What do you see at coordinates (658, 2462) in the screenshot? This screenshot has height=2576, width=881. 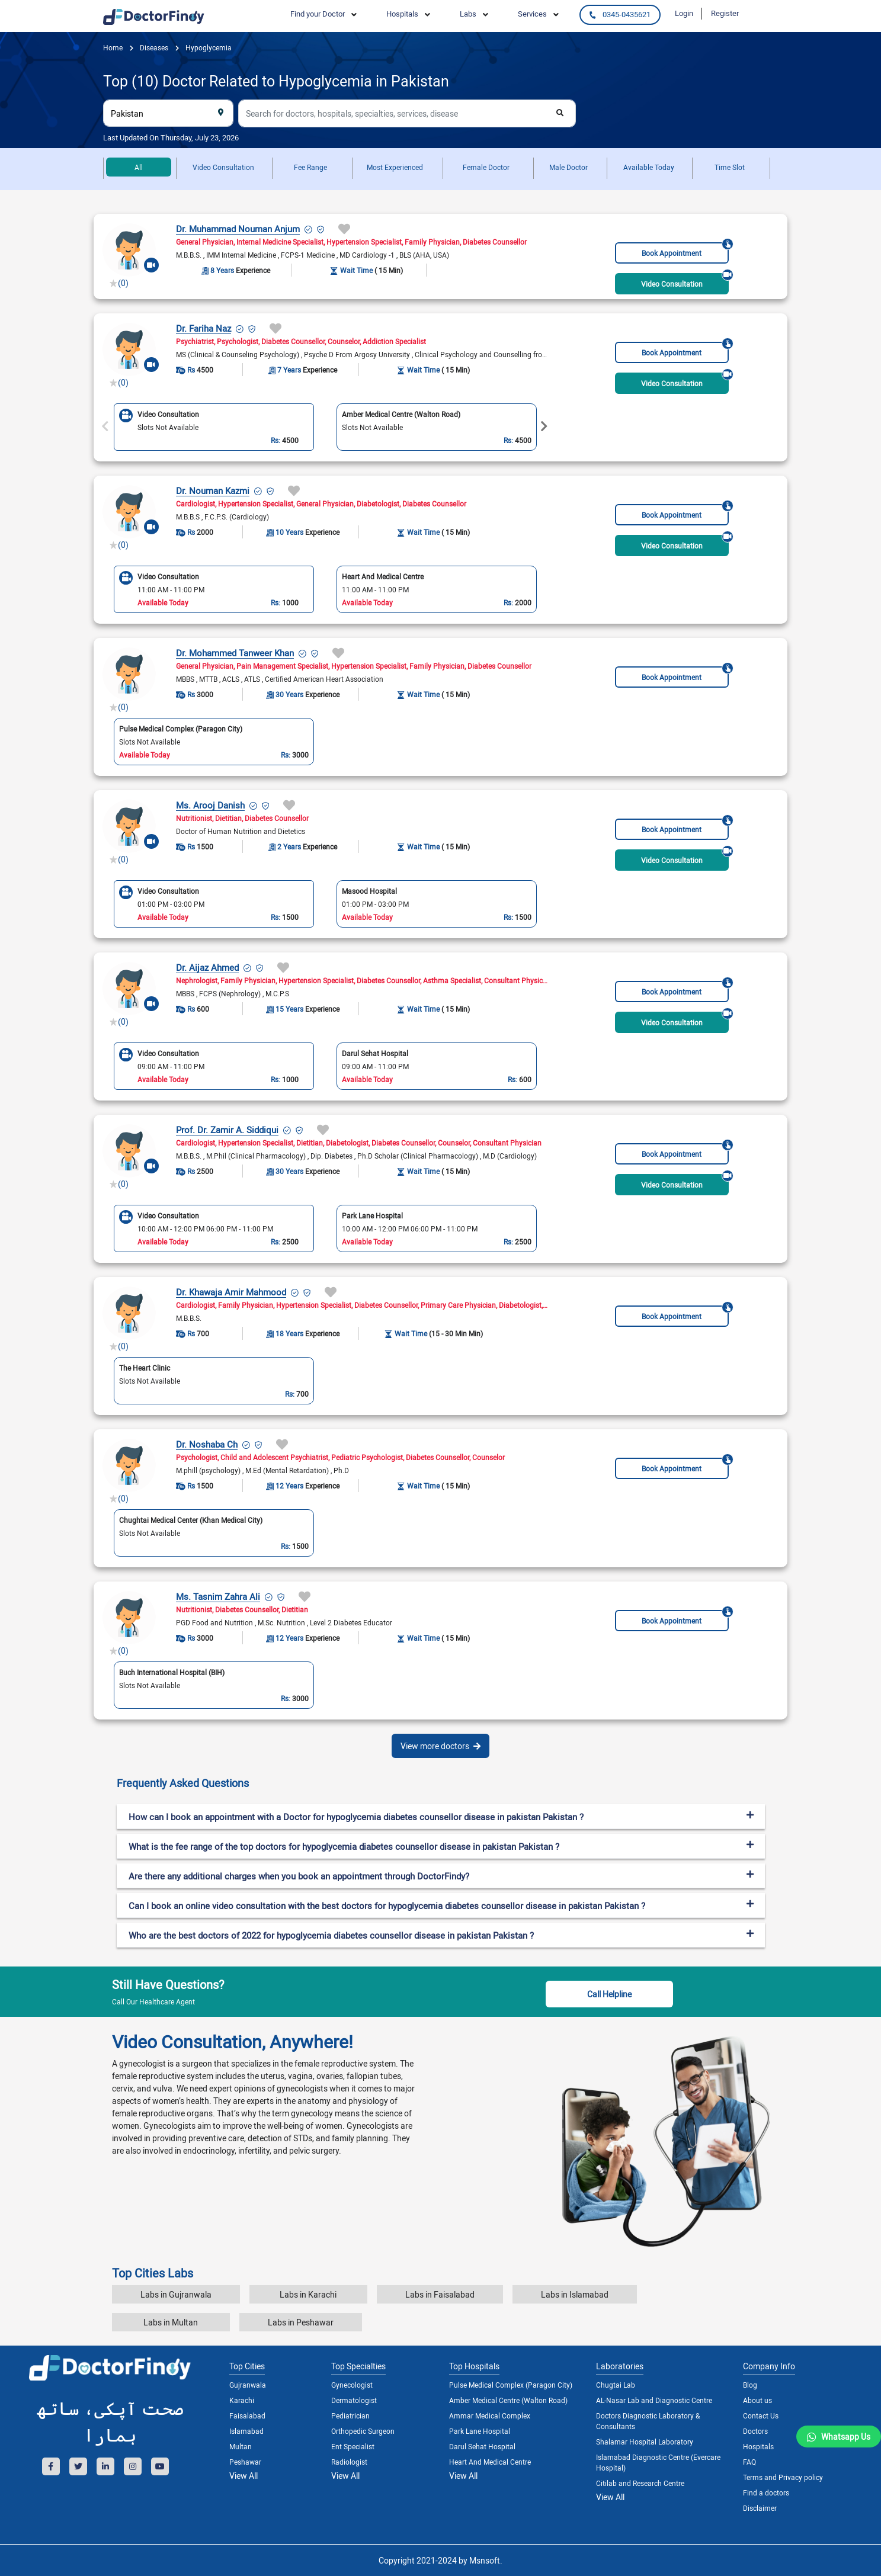 I see `Islamabad Diagnostic Centre (Evercare Hospital)` at bounding box center [658, 2462].